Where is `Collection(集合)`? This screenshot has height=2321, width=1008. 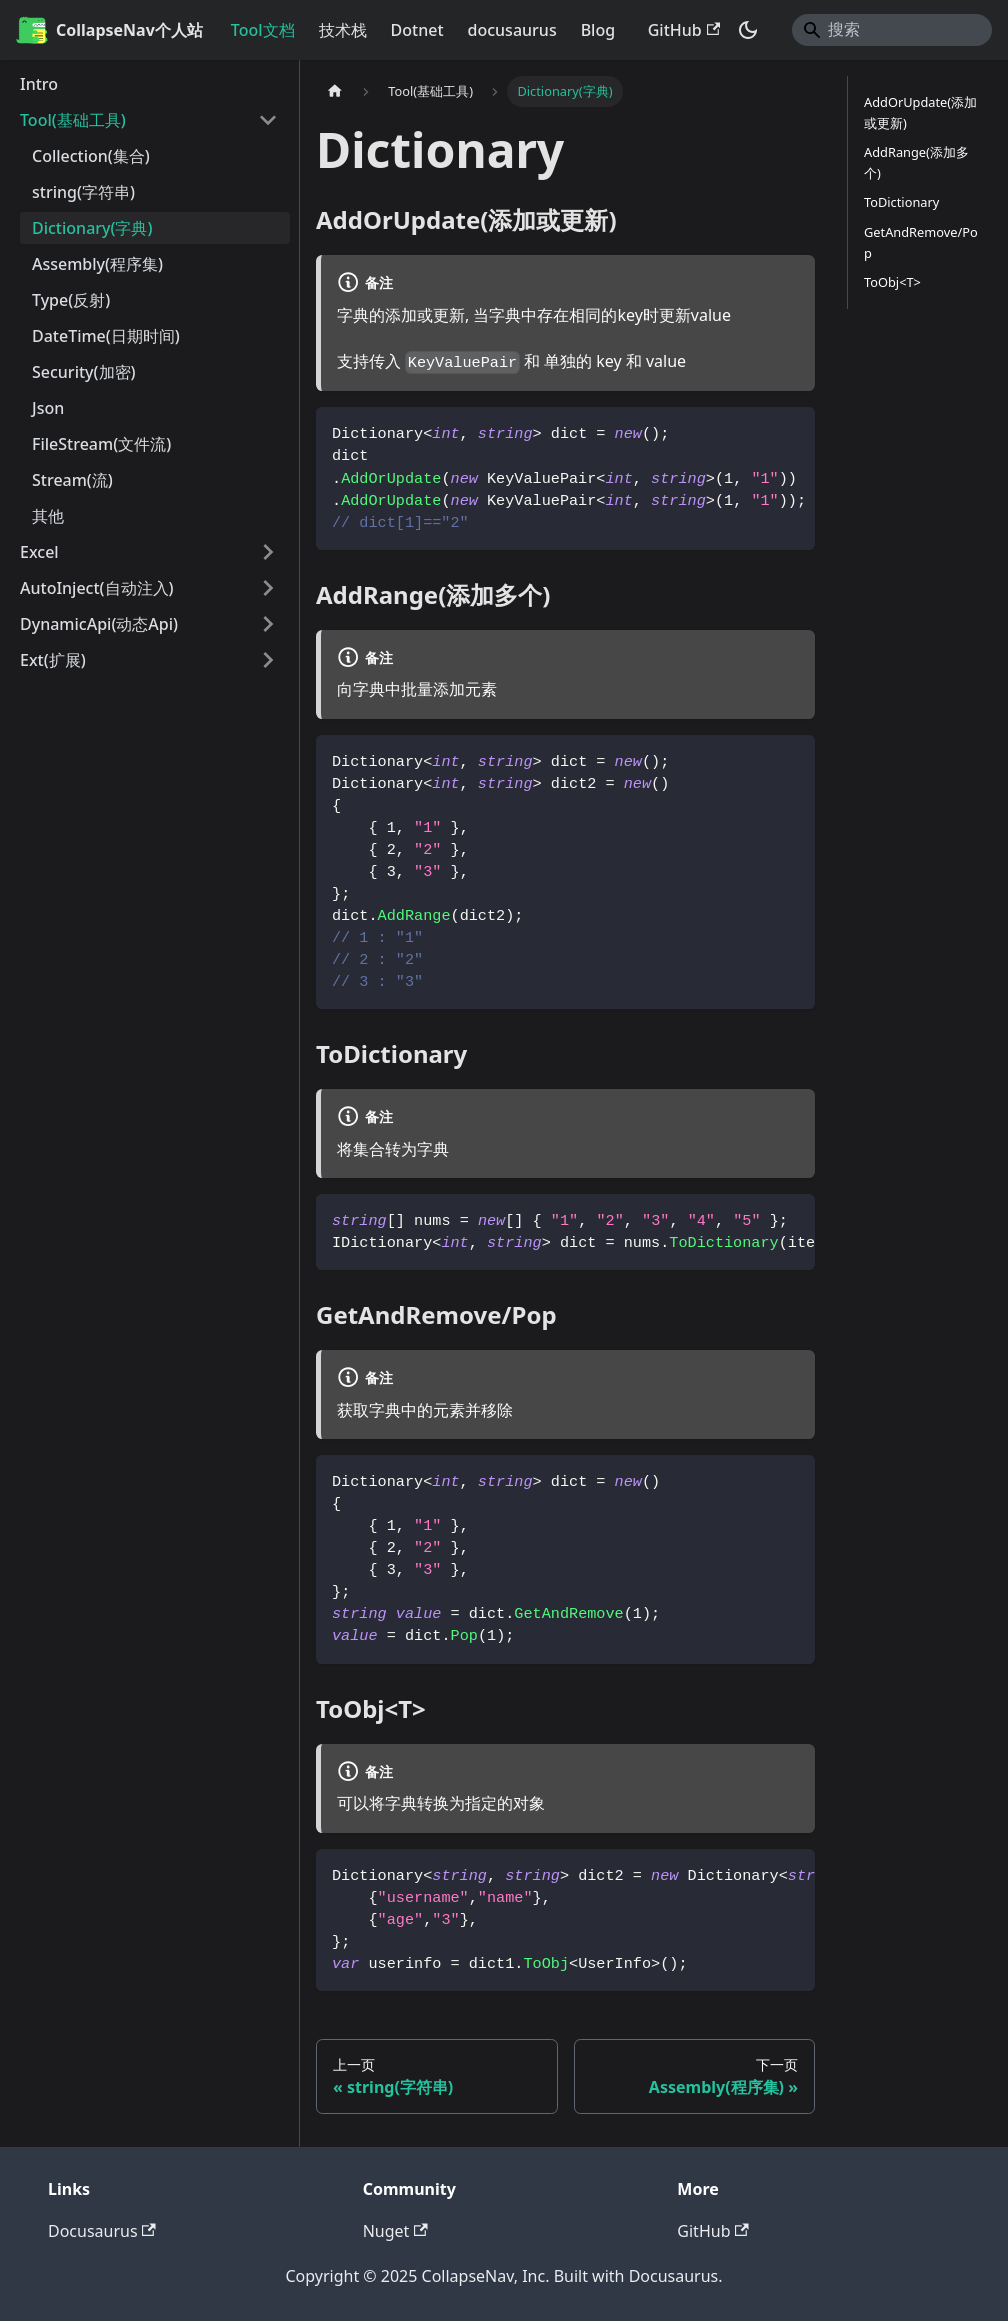
Collection(集合) is located at coordinates (91, 156).